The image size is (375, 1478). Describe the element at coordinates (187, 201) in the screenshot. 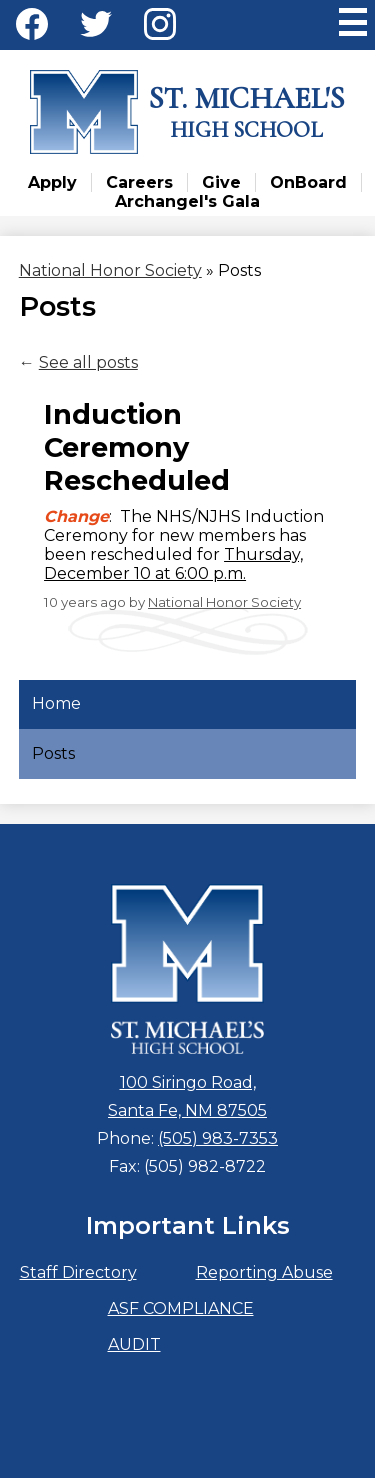

I see `Archangel's Gala` at that location.